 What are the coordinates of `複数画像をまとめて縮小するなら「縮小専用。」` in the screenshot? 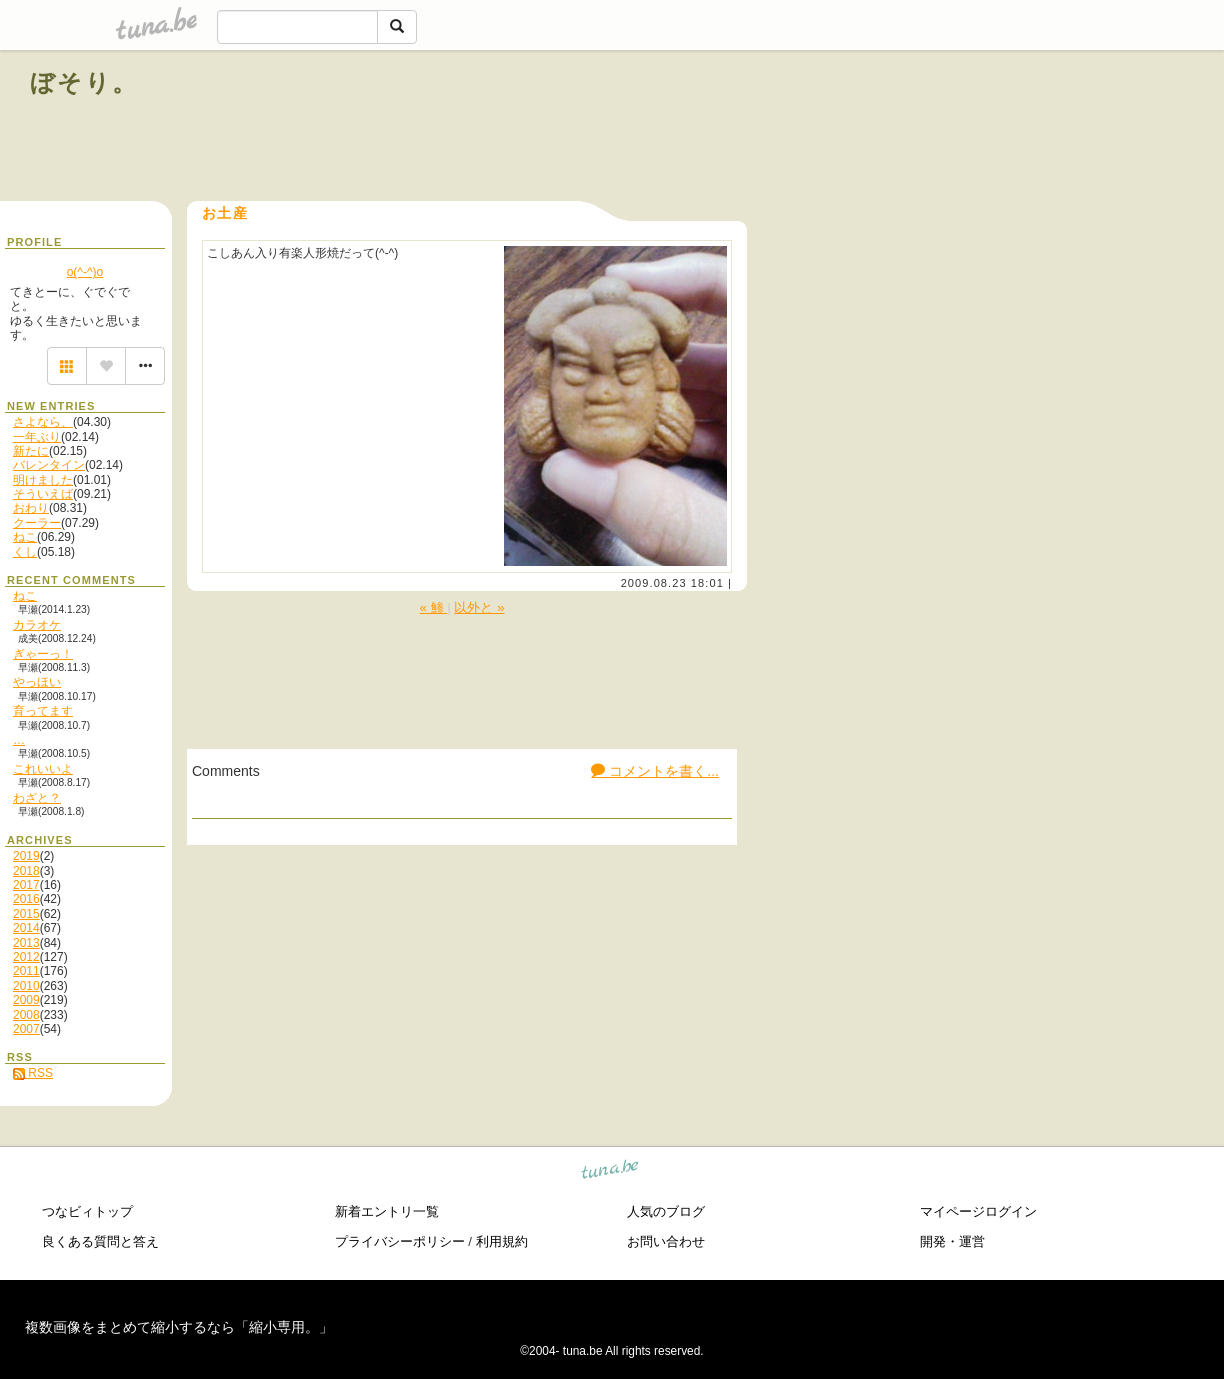 It's located at (179, 1327).